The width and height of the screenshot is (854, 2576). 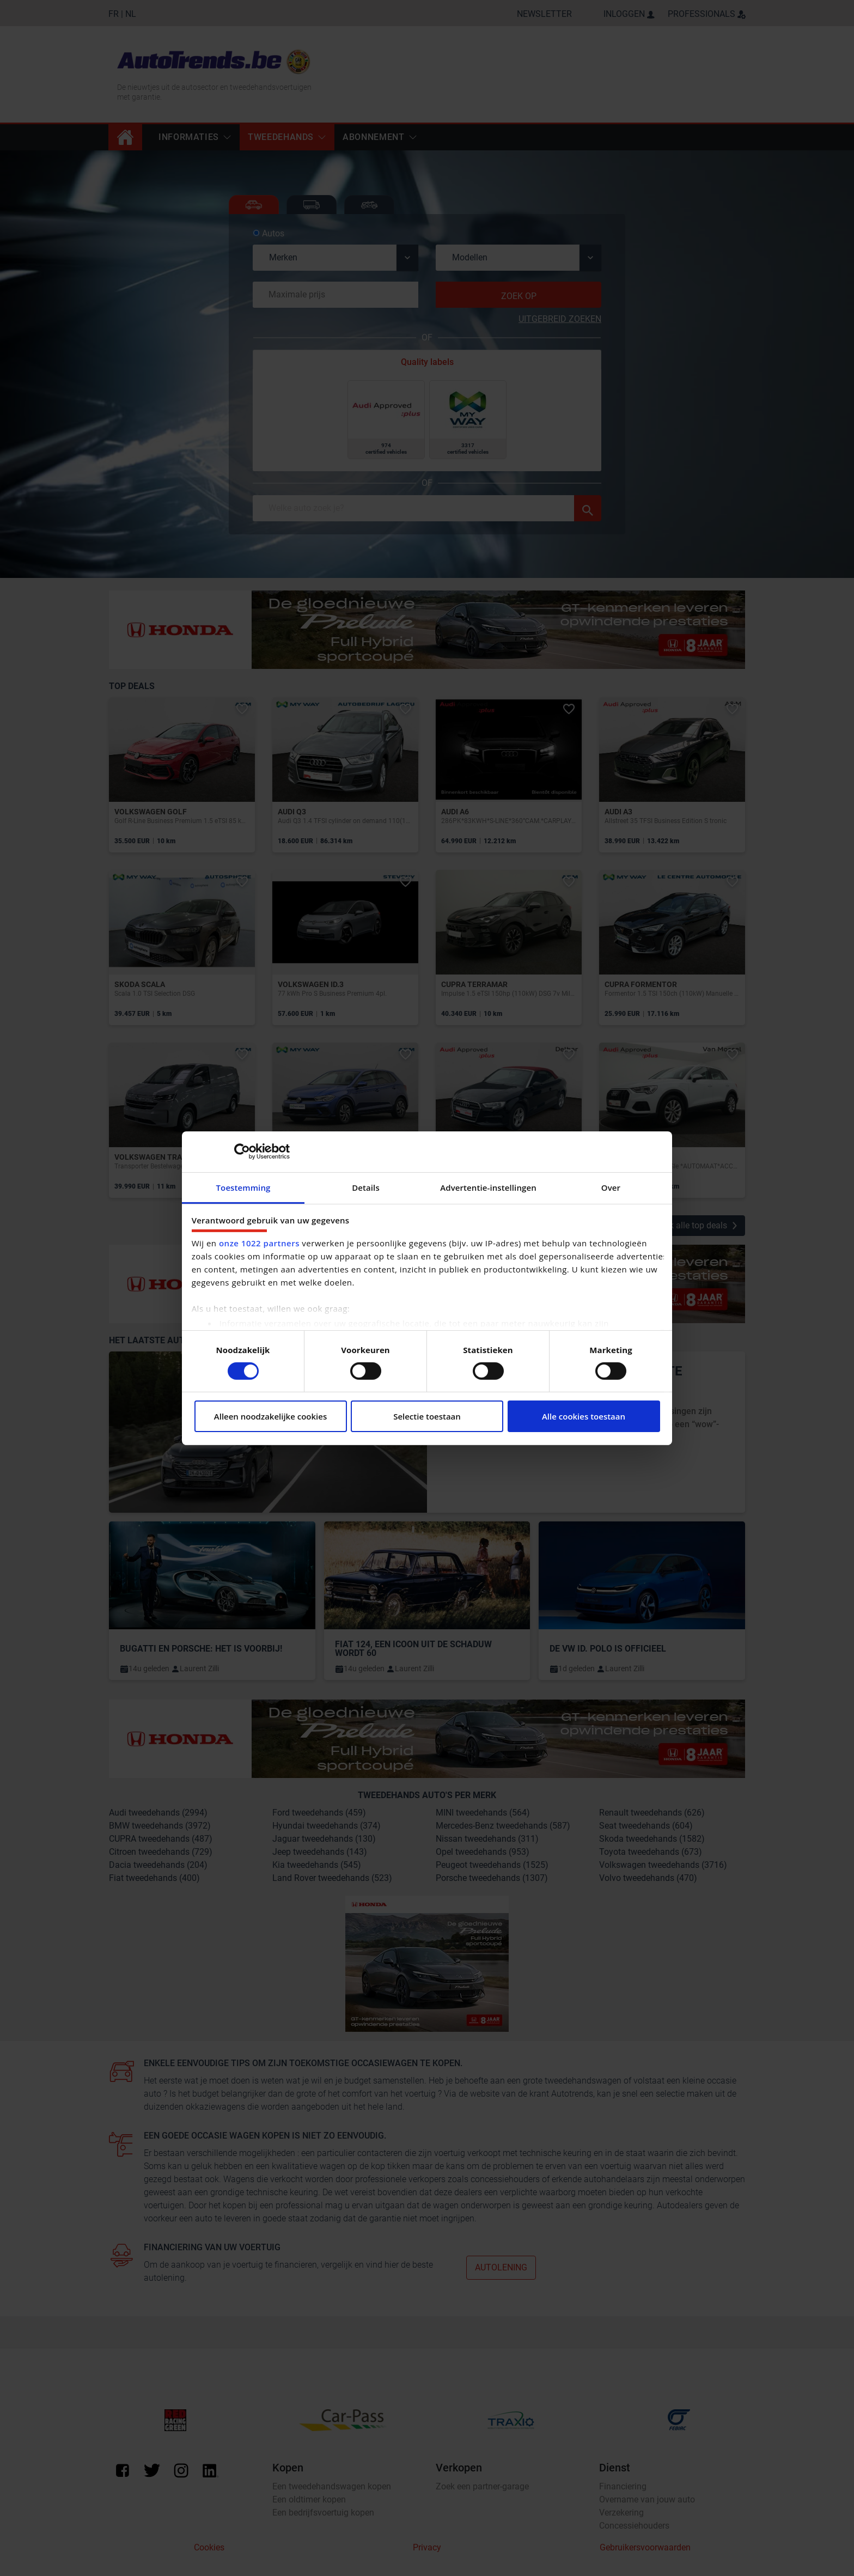 What do you see at coordinates (488, 1187) in the screenshot?
I see `Advertentie-instellingen [tab]` at bounding box center [488, 1187].